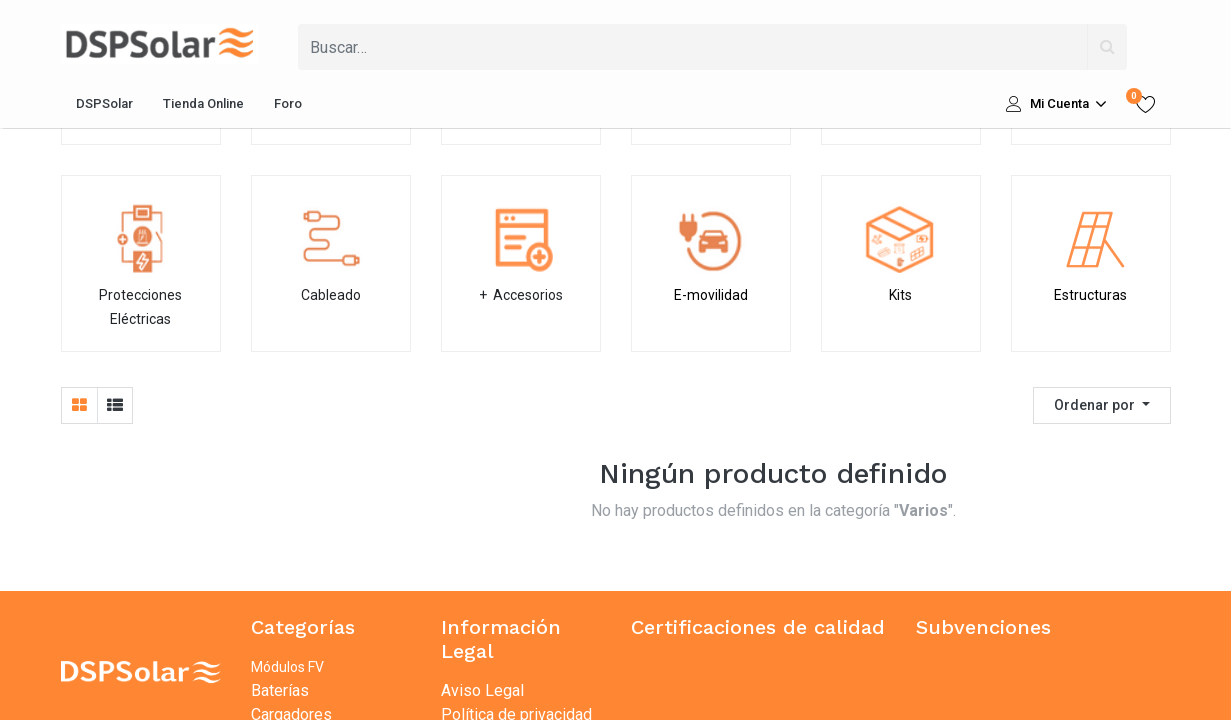  I want to click on Aviso Legal, so click(482, 690).